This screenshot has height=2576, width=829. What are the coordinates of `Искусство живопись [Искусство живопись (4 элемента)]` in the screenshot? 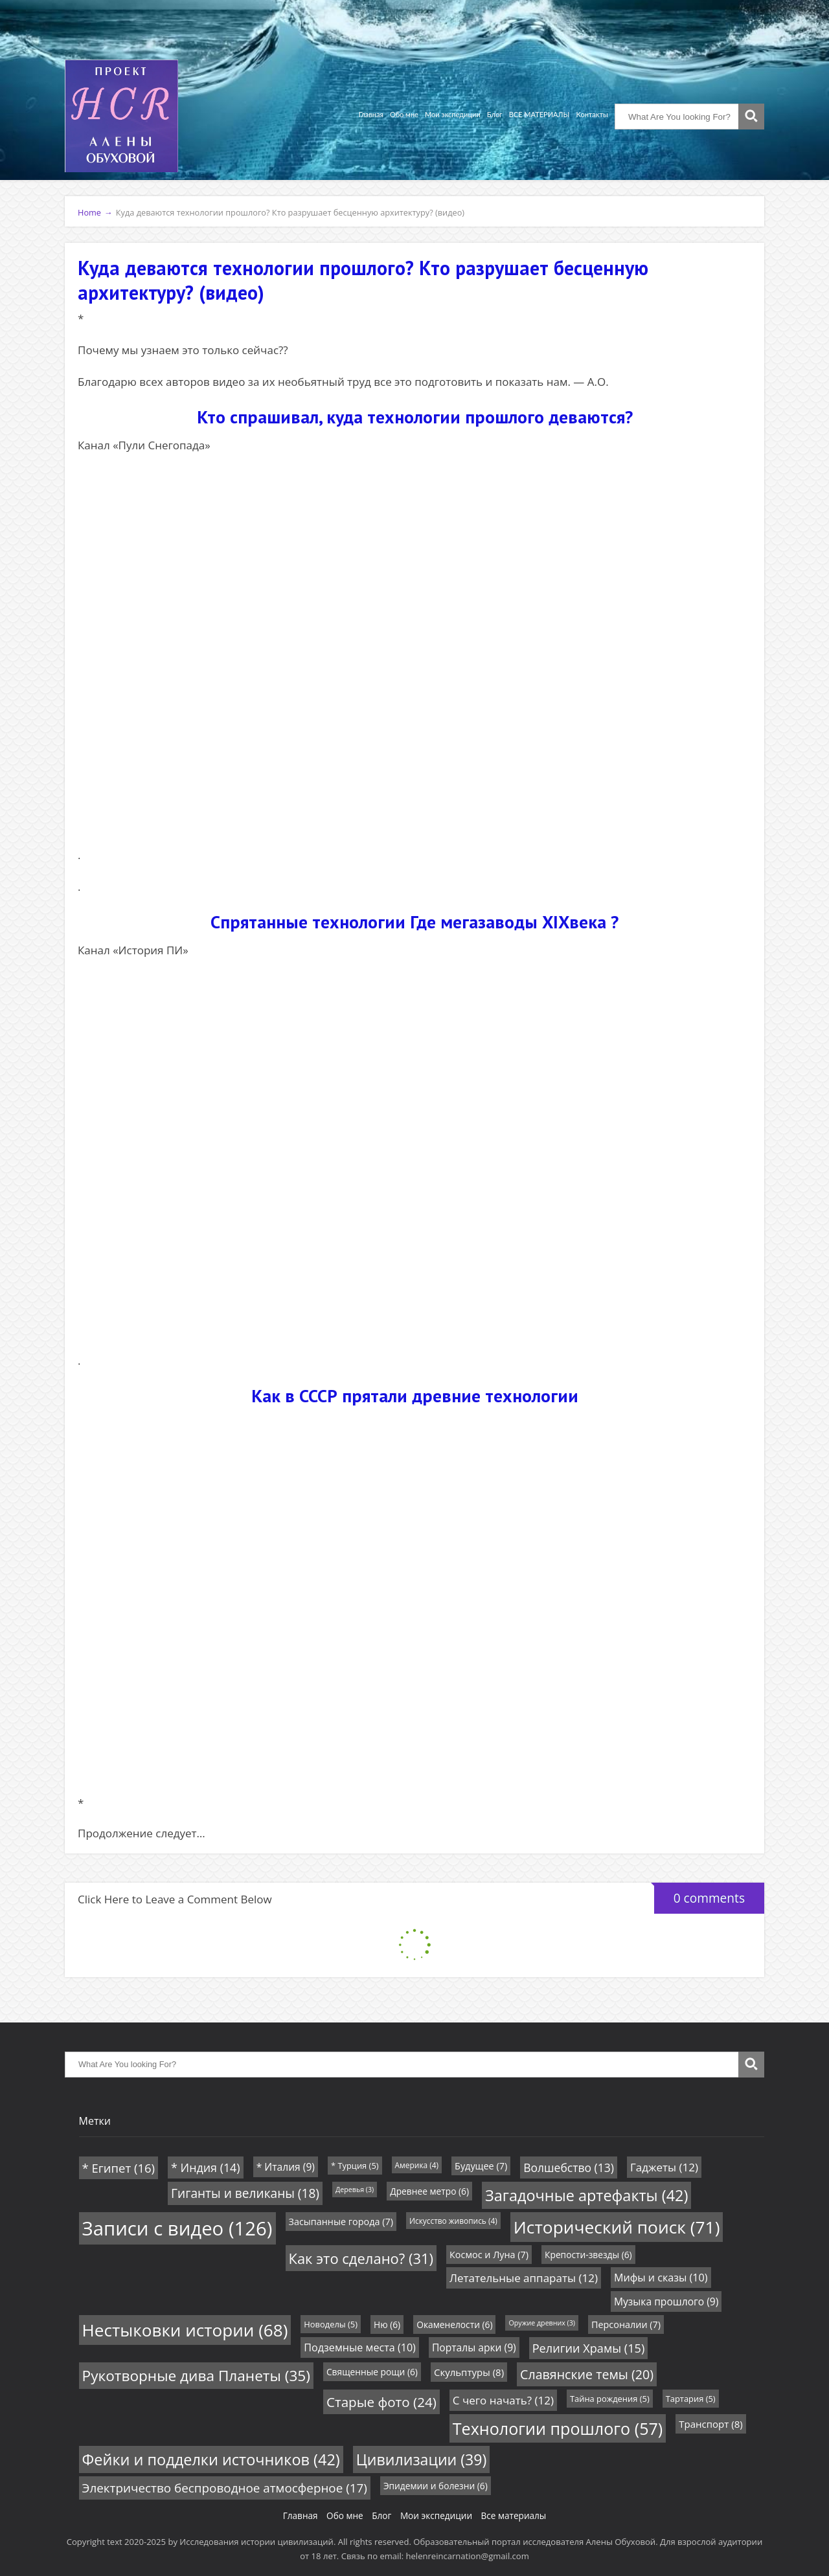 It's located at (453, 2220).